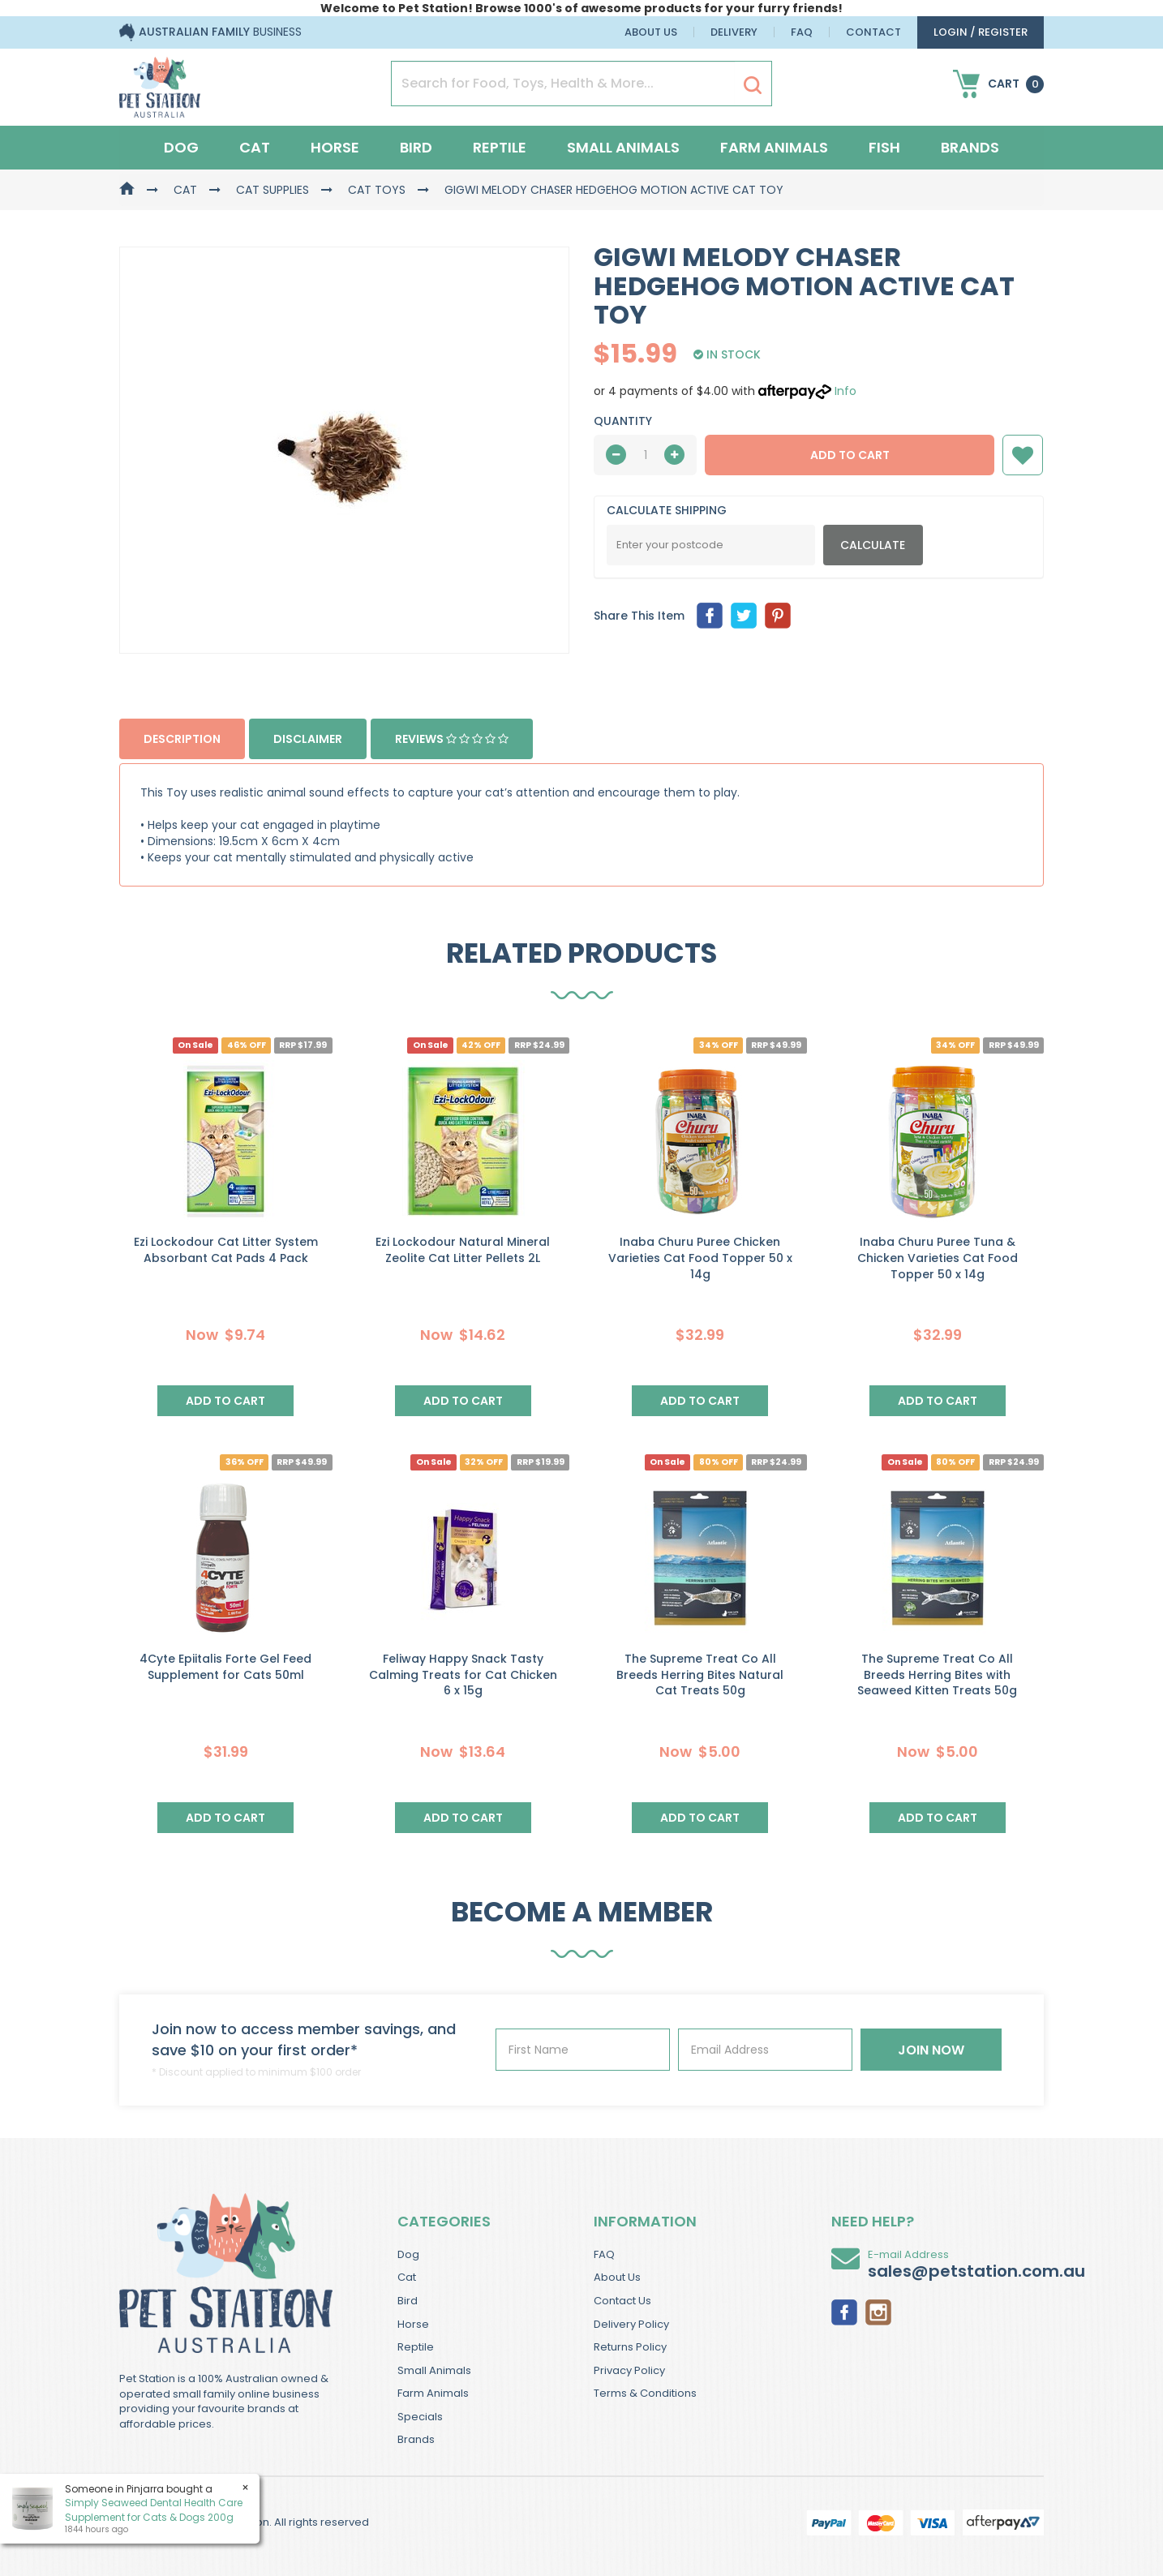 The image size is (1163, 2576). I want to click on Feliway Happy Snack Tasty Calming Treats for Cat Chicken 6 x 15g, so click(463, 1674).